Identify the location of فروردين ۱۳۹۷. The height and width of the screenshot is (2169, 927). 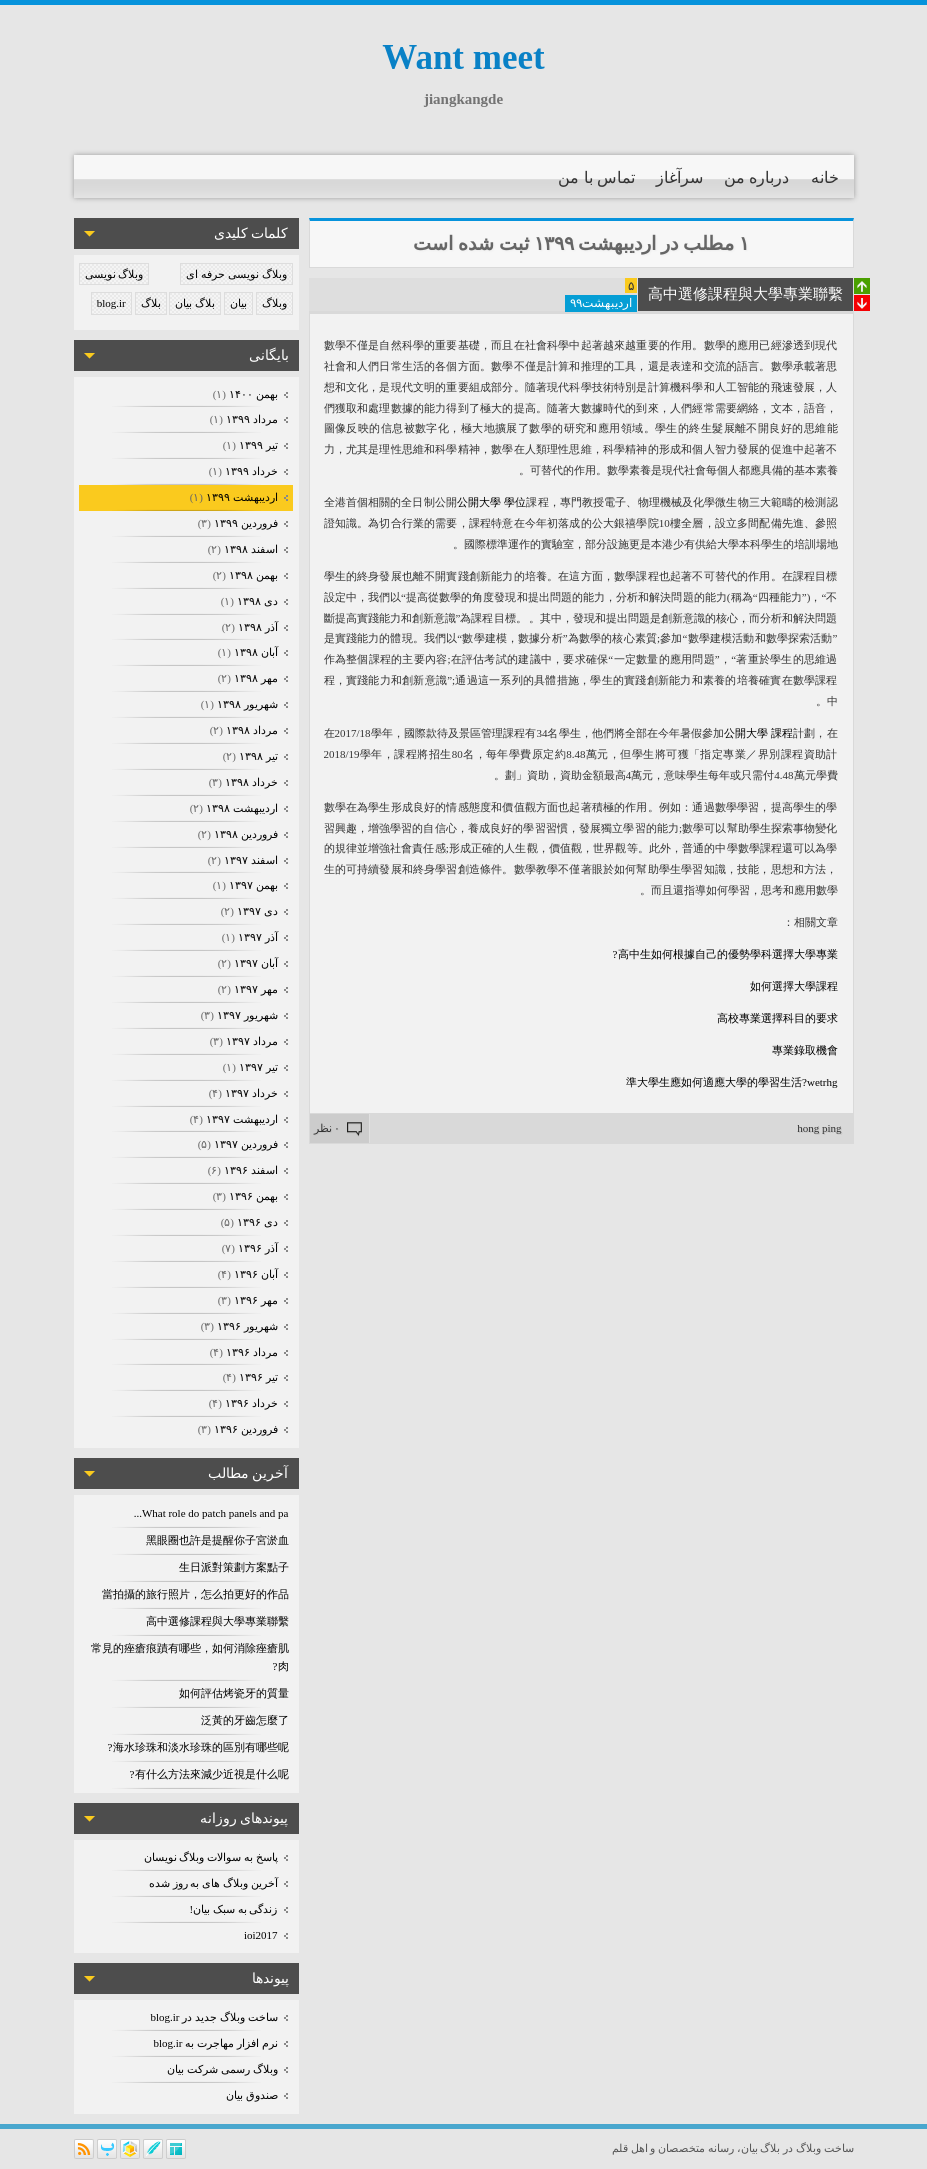
(244, 1144).